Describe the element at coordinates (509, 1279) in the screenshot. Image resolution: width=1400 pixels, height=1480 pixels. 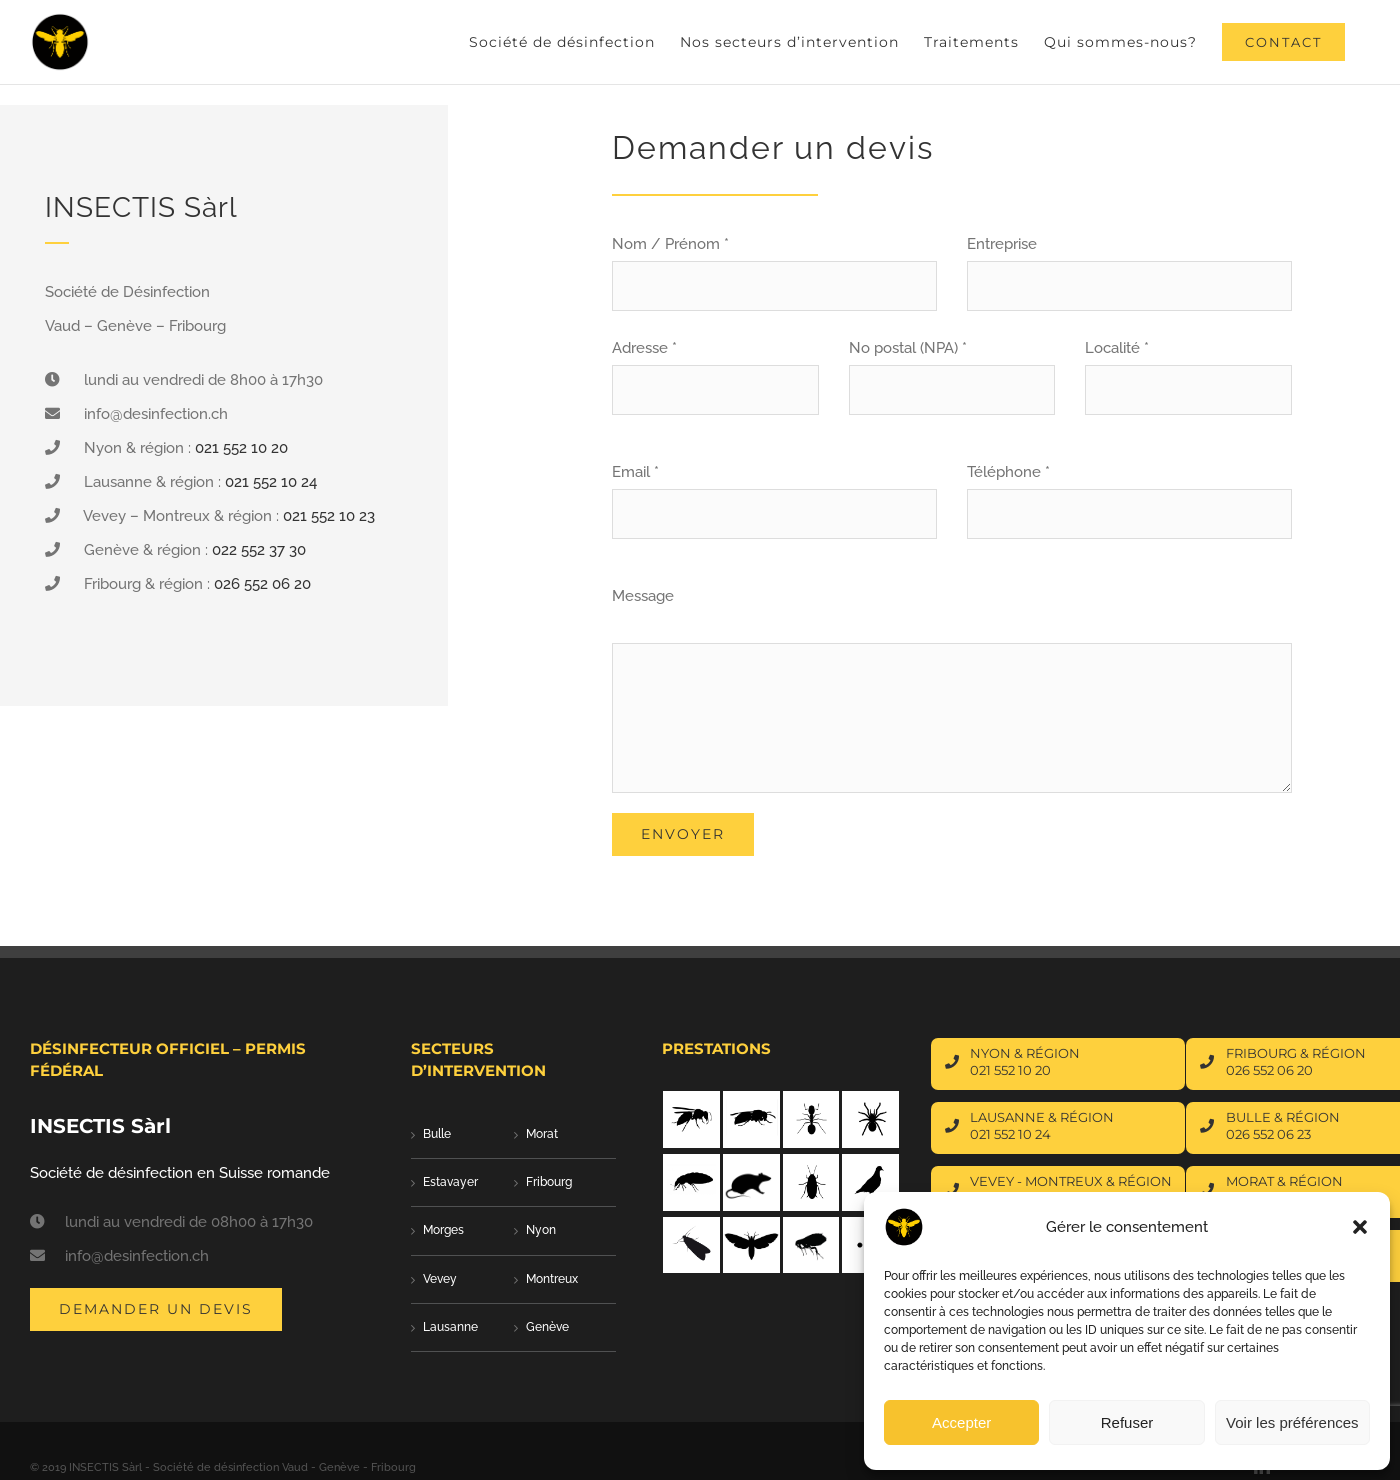
I see `Montreux` at that location.